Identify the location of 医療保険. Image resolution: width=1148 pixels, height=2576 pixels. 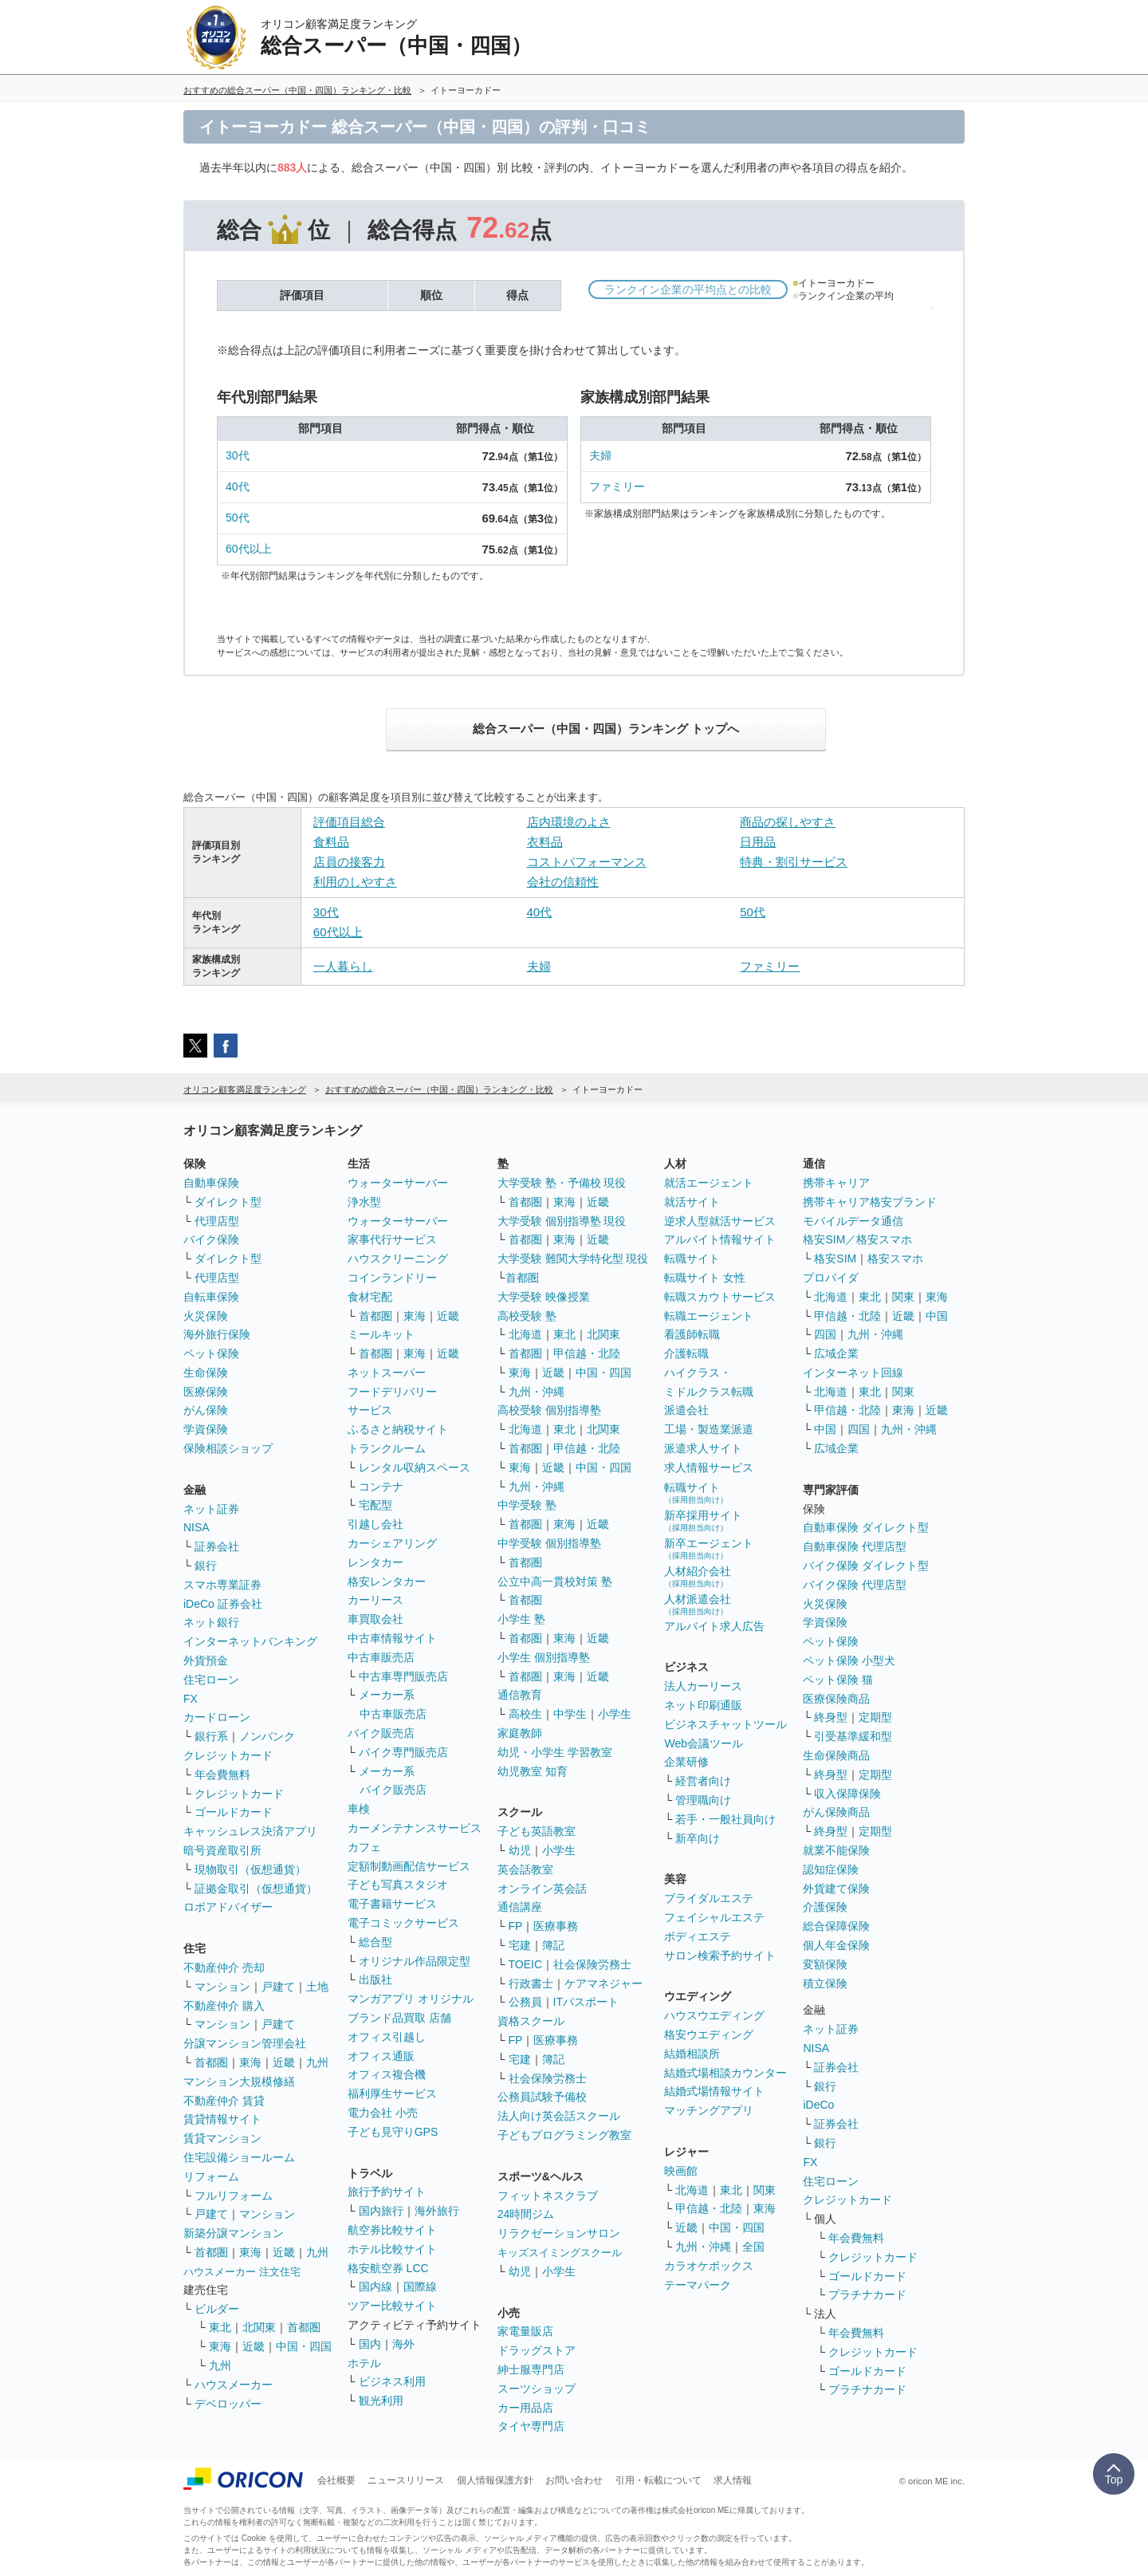
(205, 1391).